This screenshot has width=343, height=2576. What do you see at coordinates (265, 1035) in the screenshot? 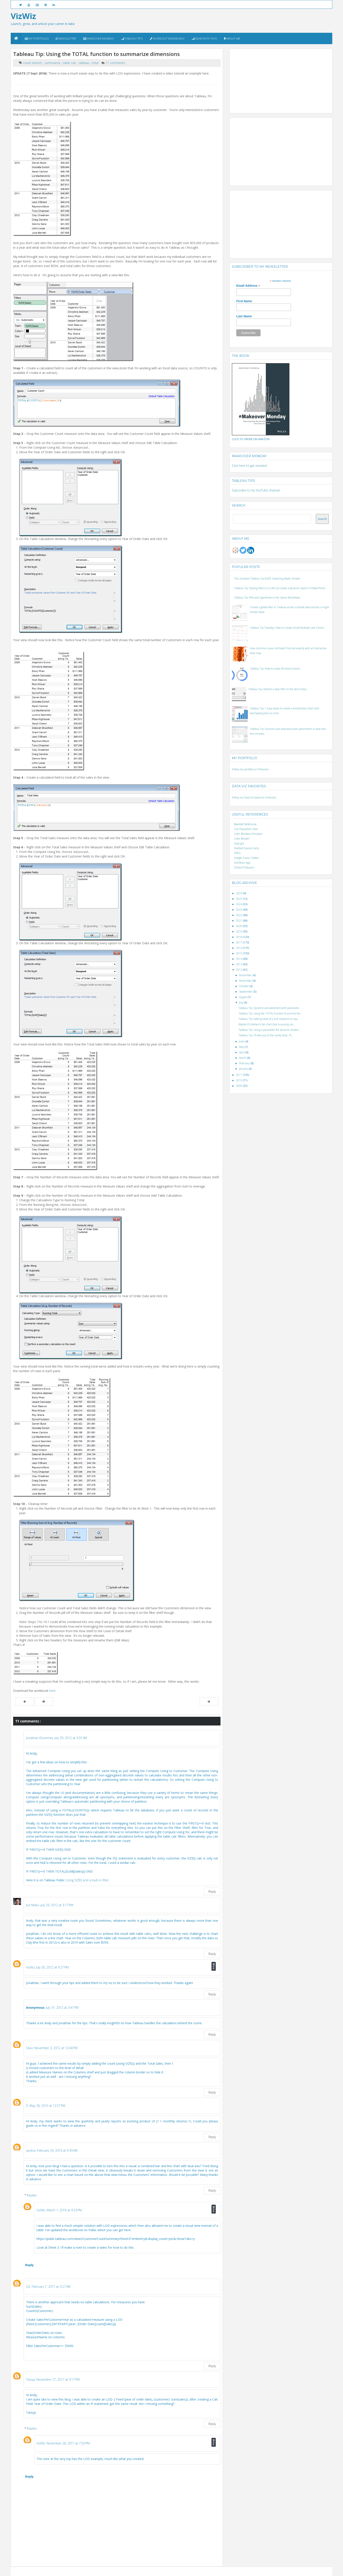
I see `Tableau Tip: I’ll take you to the candy shop. I’ll...` at bounding box center [265, 1035].